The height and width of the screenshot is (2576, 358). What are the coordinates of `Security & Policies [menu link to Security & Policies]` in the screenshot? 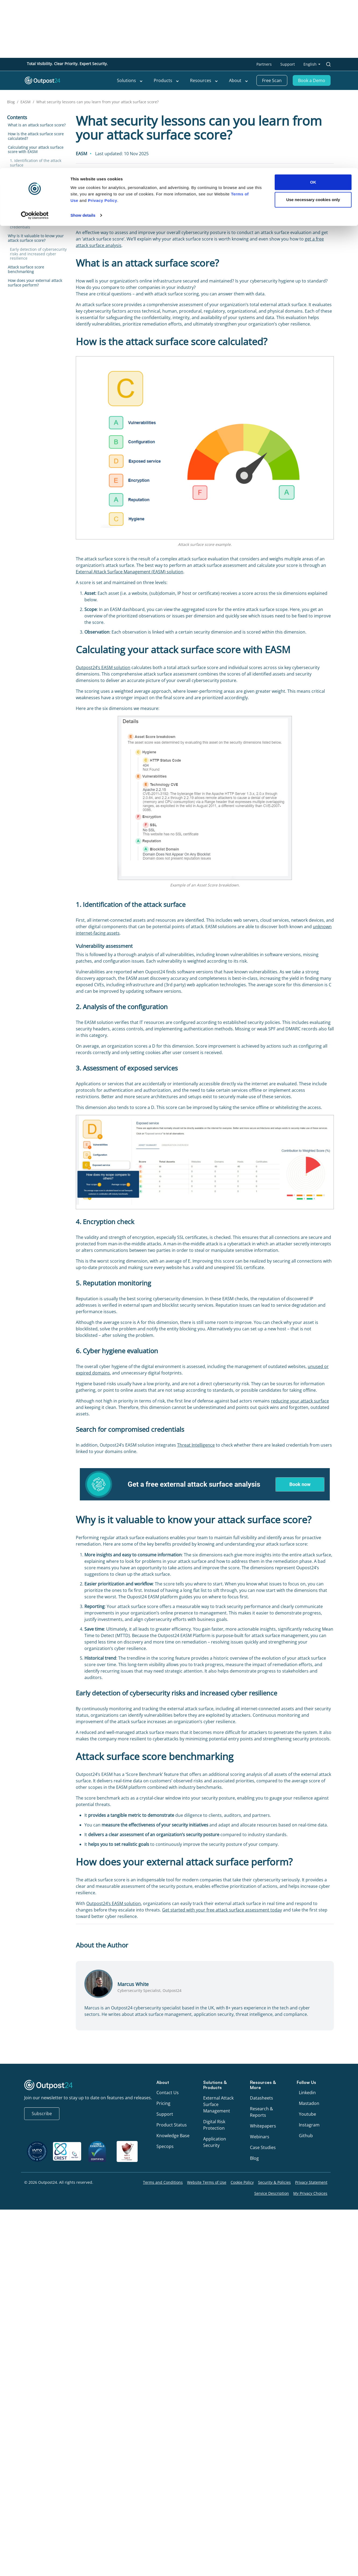 It's located at (274, 2182).